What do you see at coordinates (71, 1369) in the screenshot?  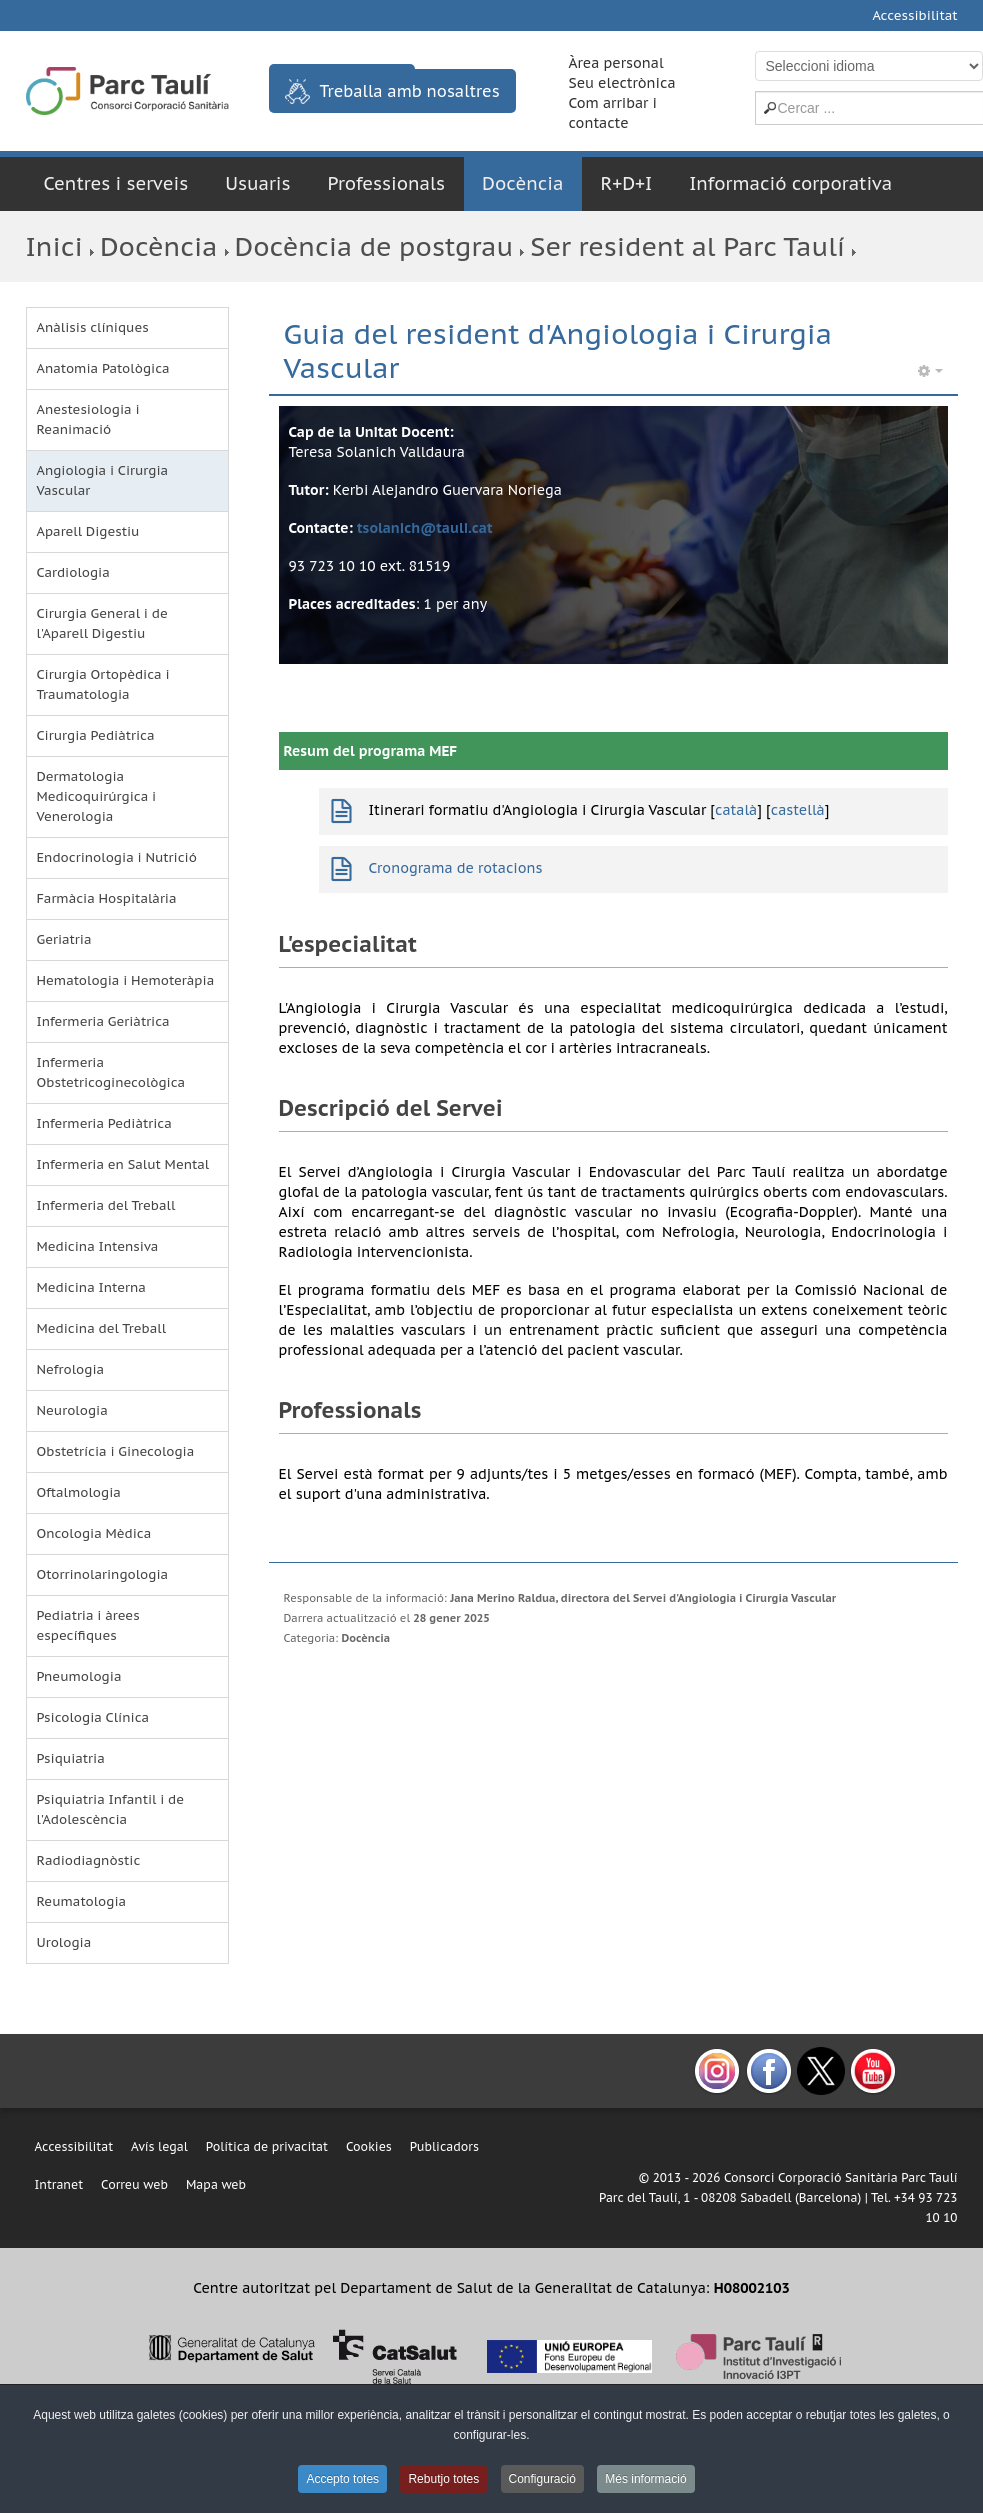 I see `Nefrologia` at bounding box center [71, 1369].